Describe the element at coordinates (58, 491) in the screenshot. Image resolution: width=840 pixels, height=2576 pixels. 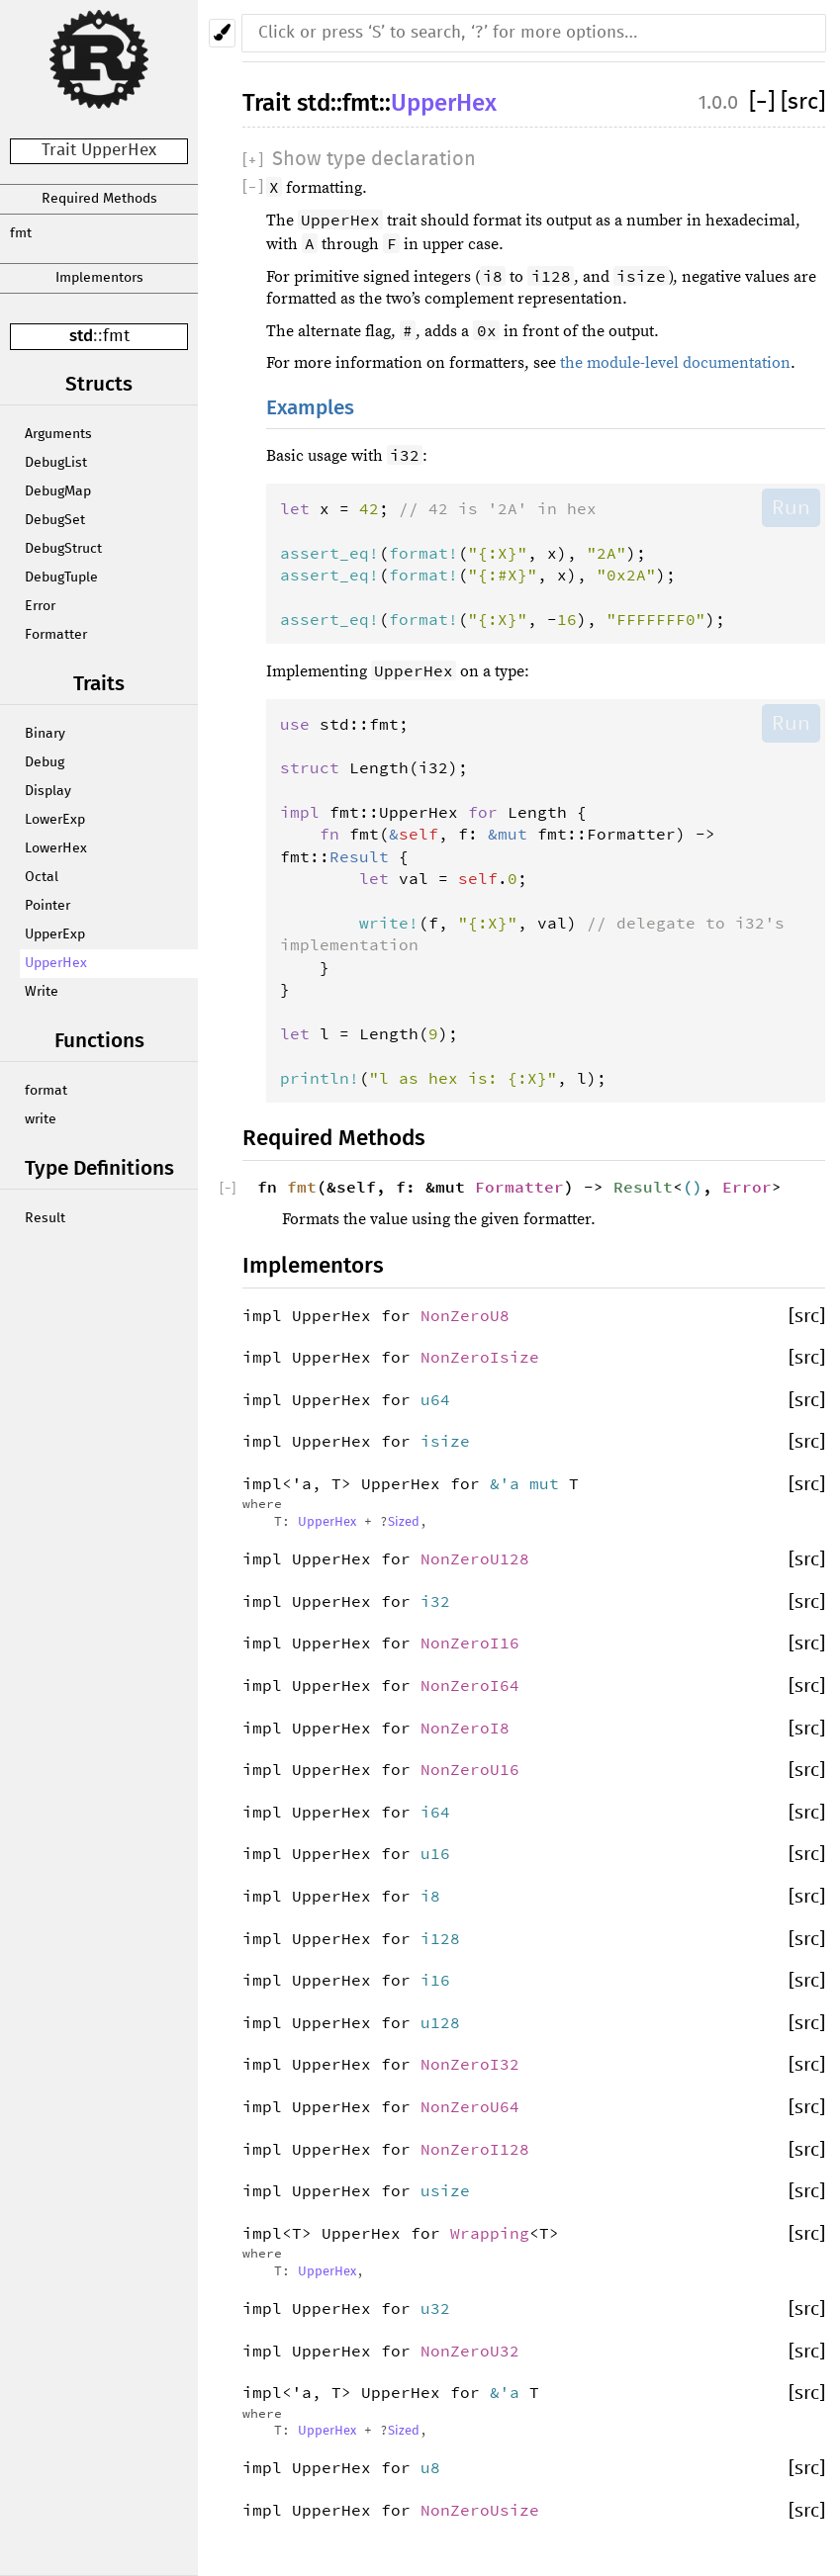
I see `DebugMap` at that location.